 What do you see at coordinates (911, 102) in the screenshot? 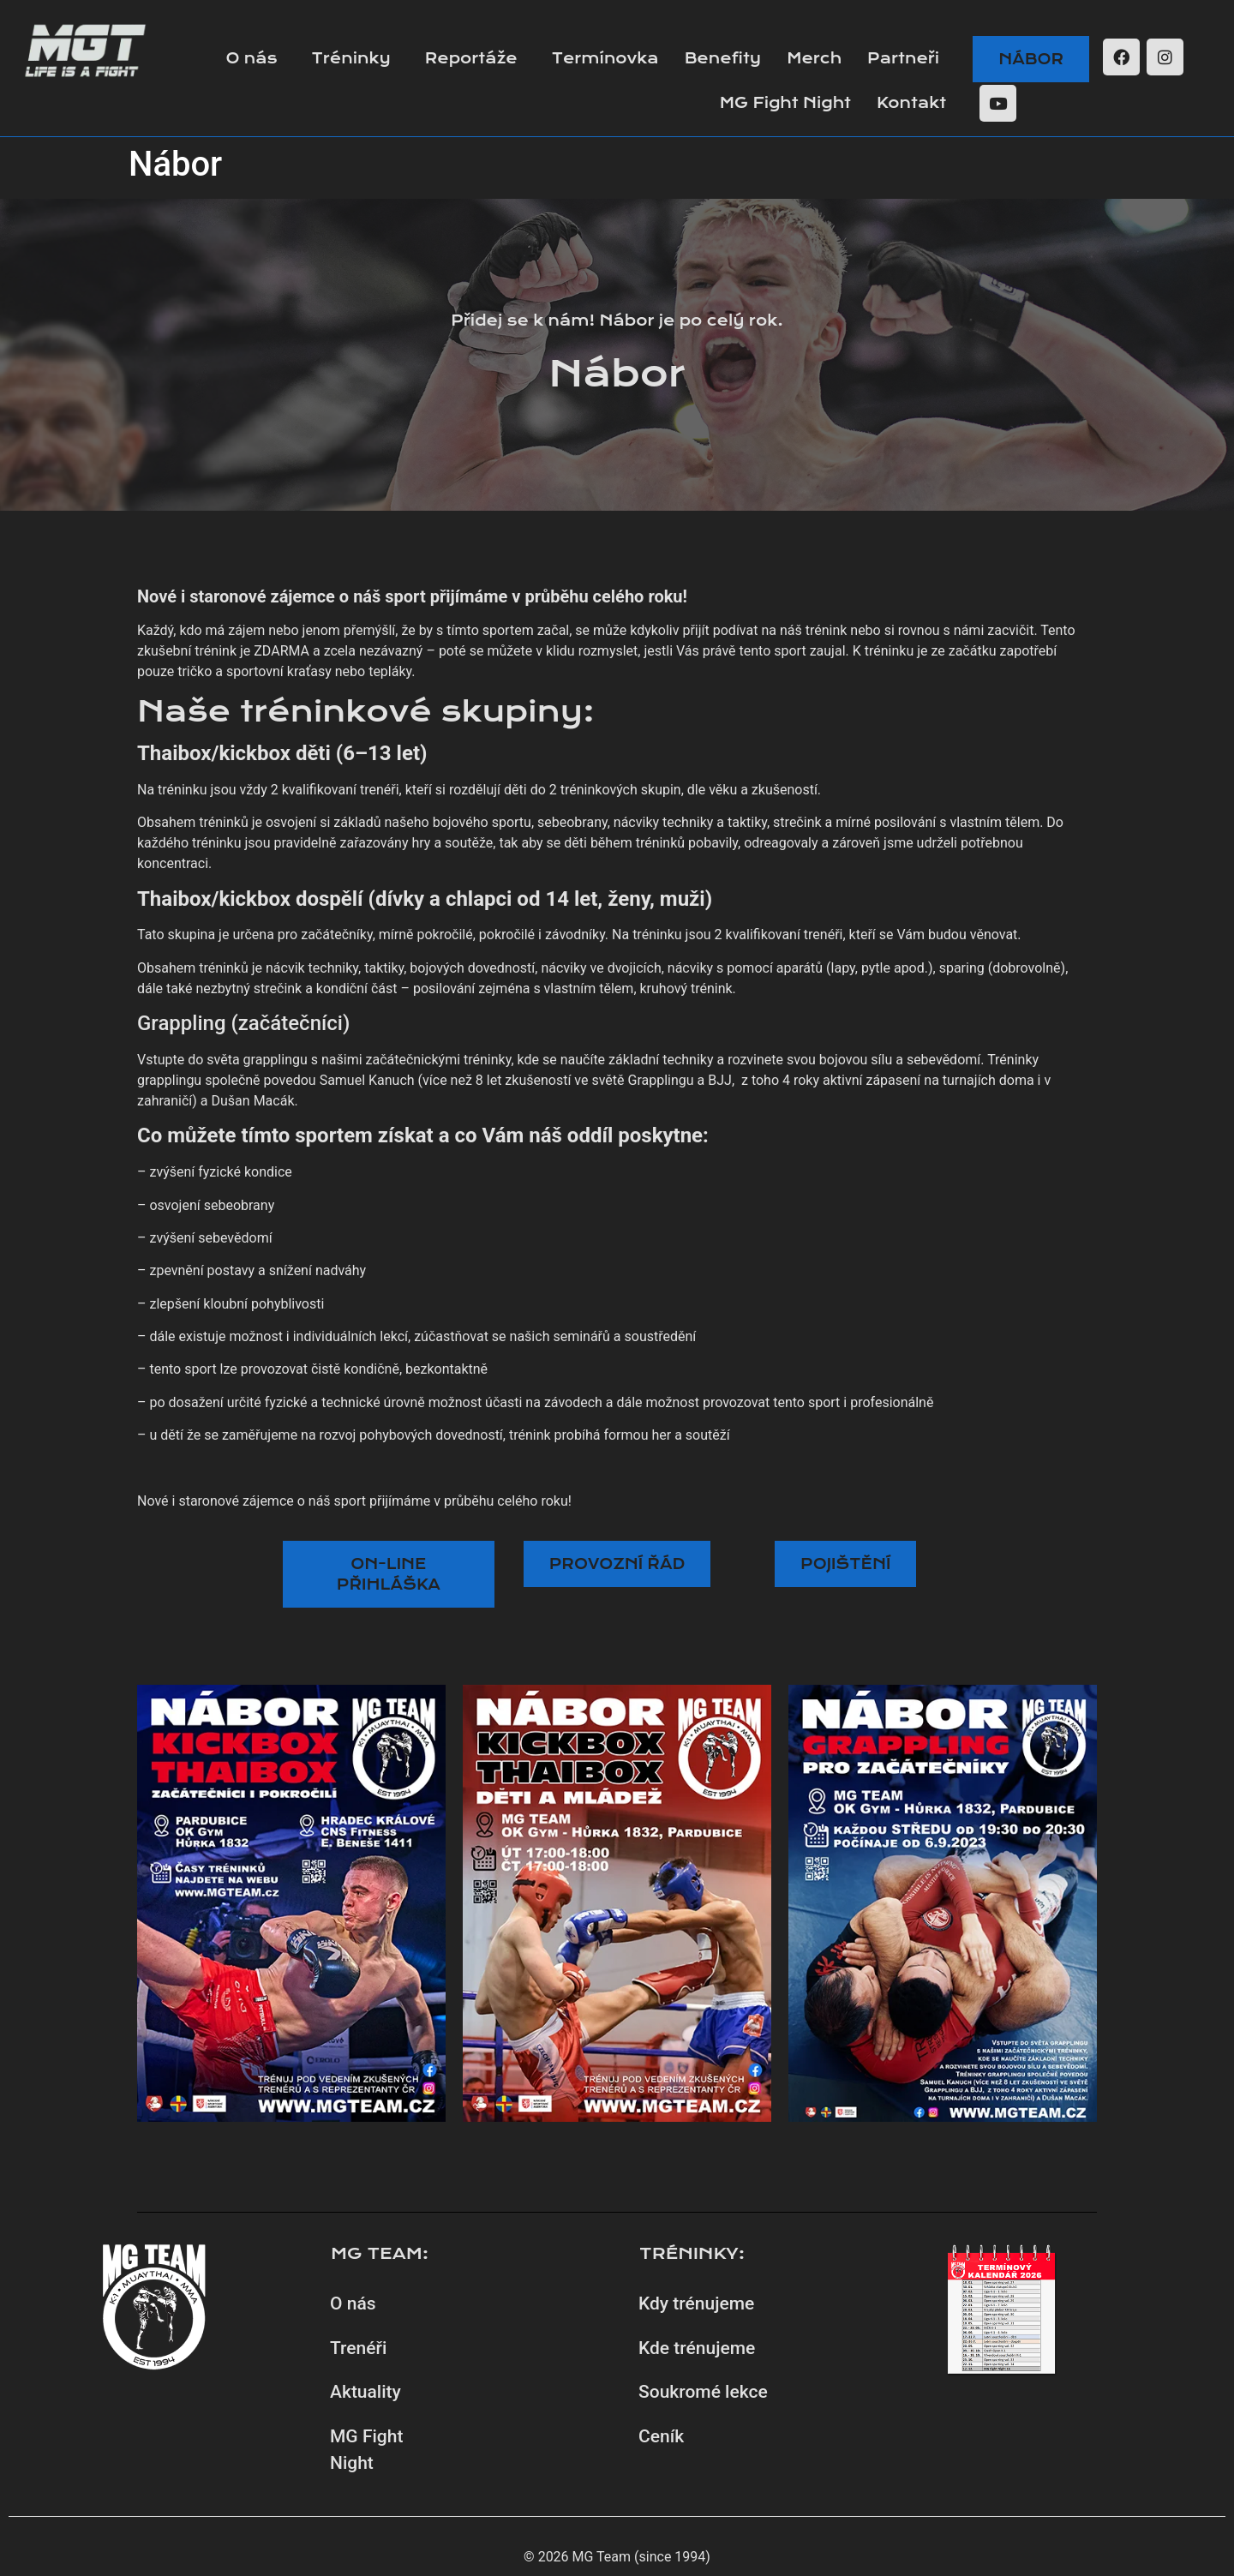
I see `Kontakt` at bounding box center [911, 102].